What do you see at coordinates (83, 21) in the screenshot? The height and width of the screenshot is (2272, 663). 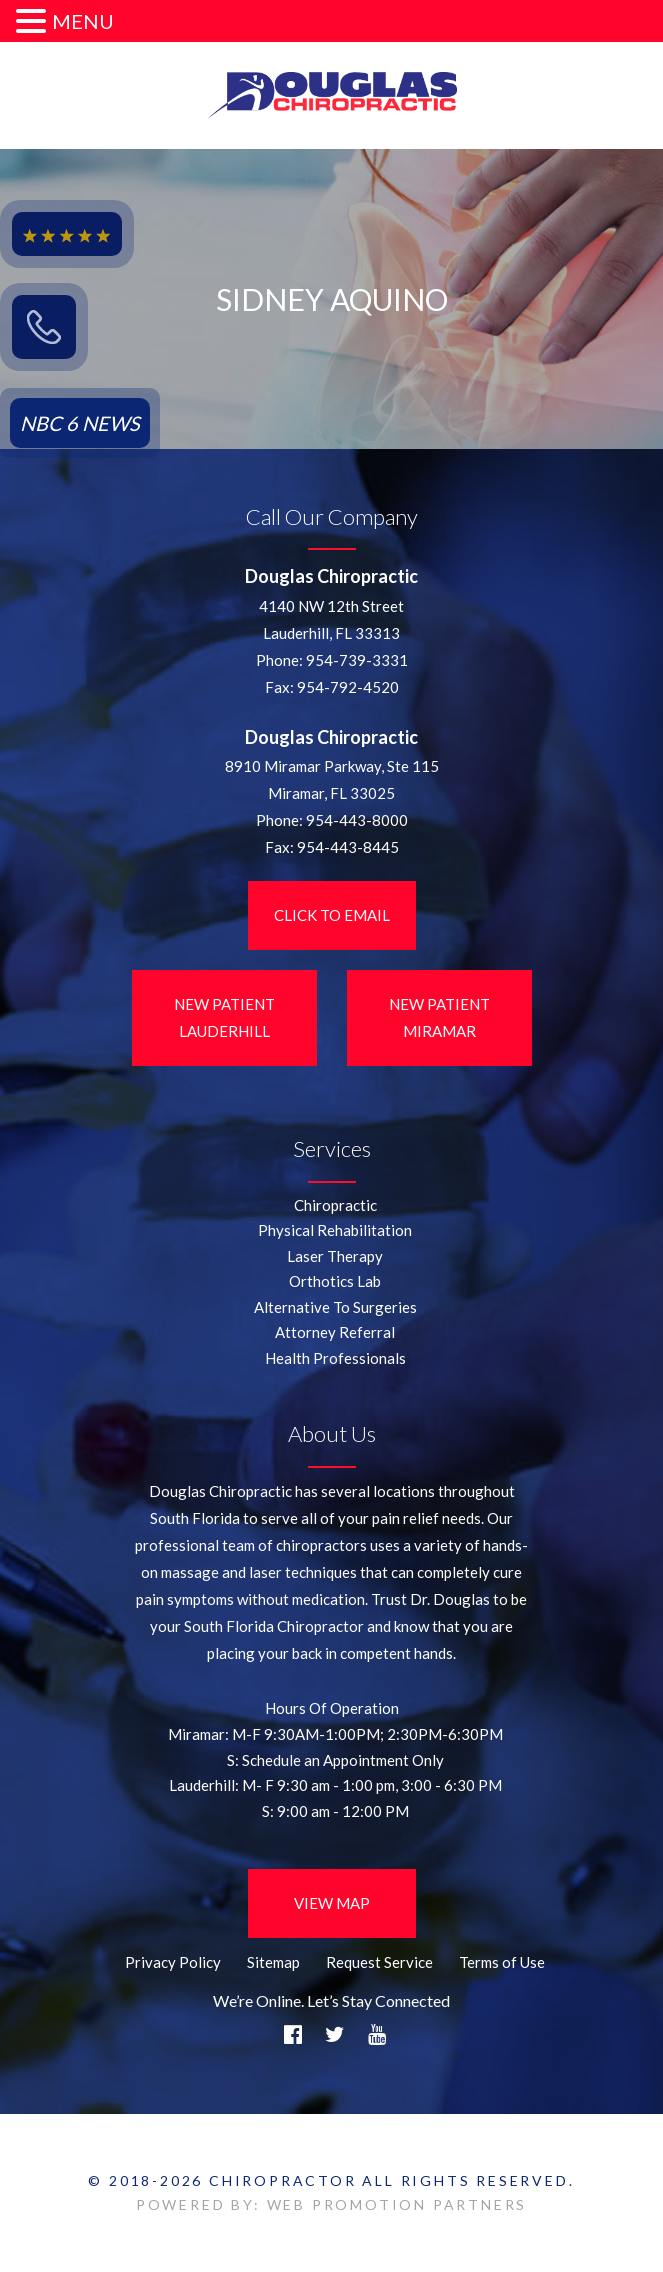 I see `MENU` at bounding box center [83, 21].